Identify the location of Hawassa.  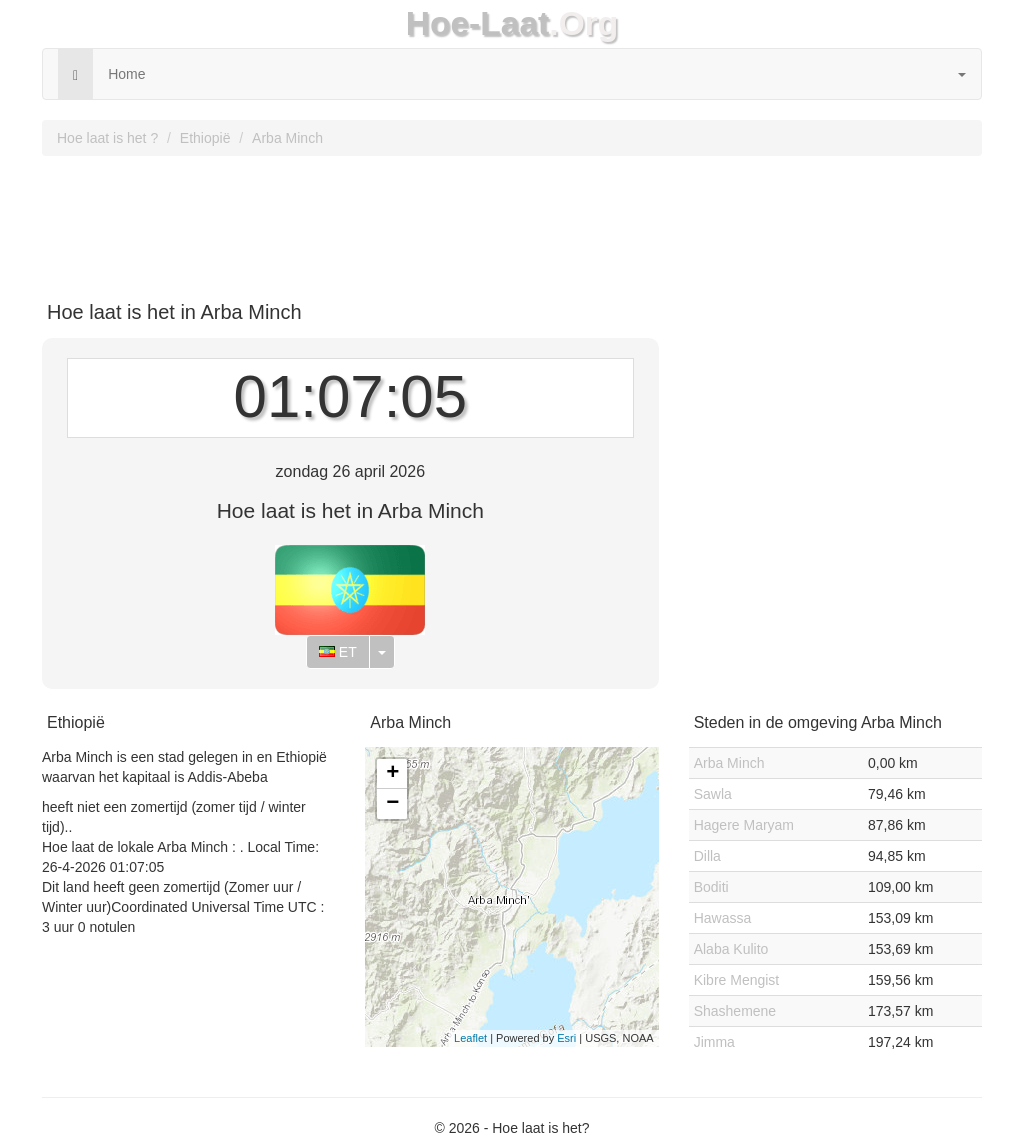
(723, 918).